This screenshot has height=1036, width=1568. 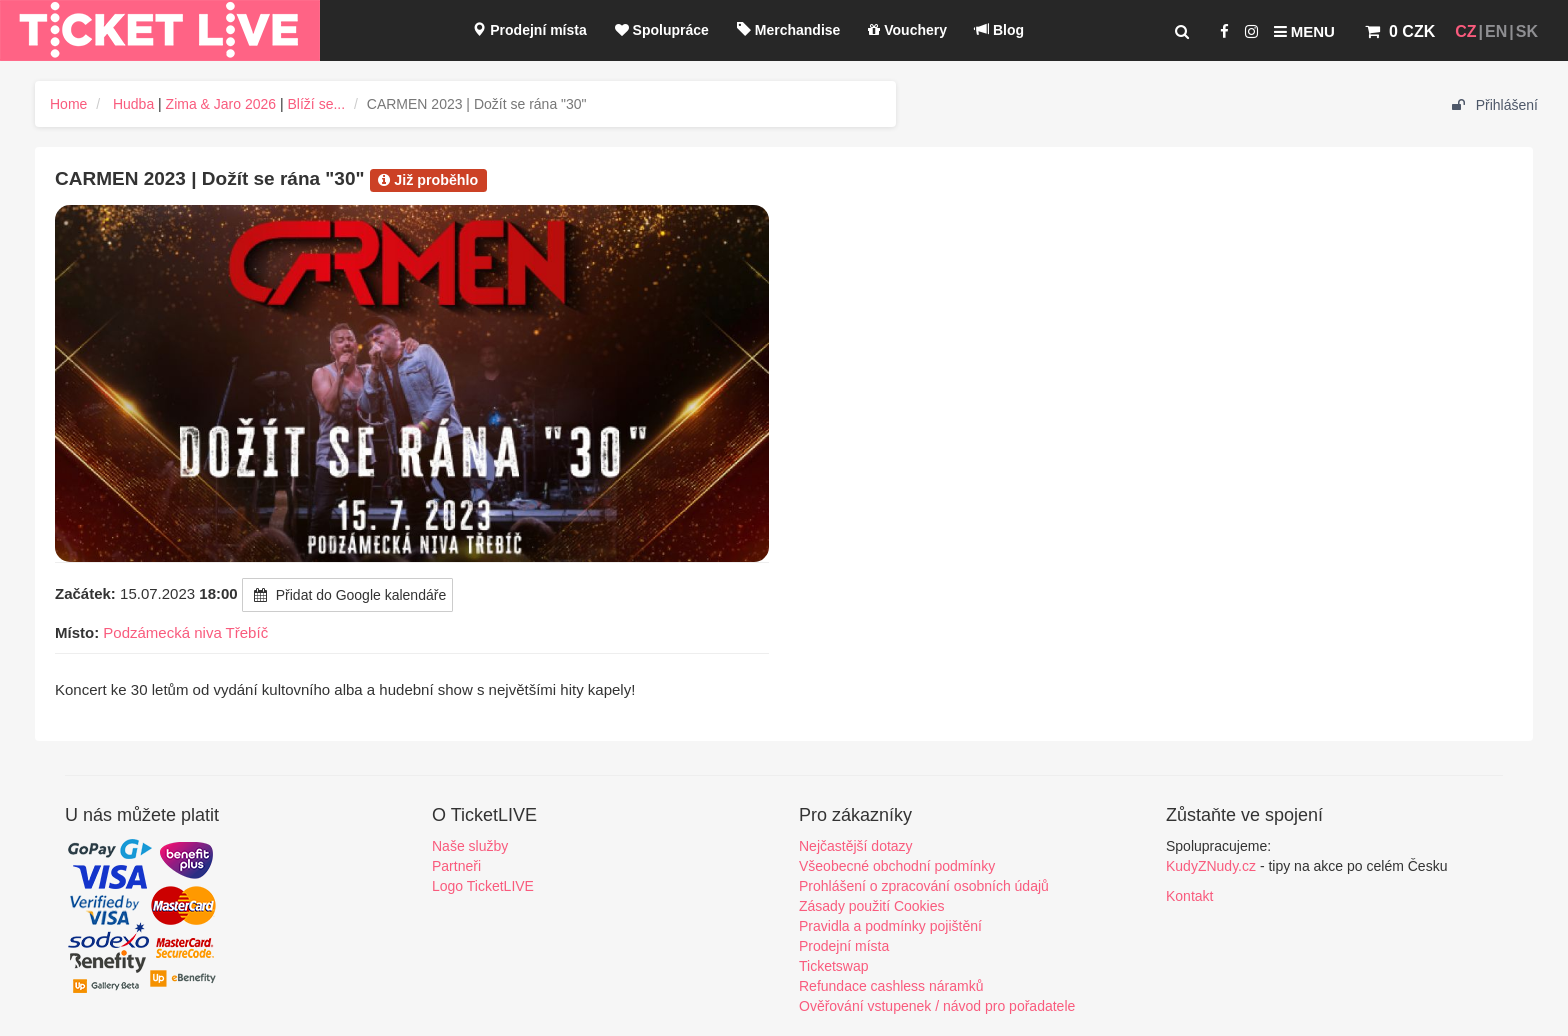 What do you see at coordinates (872, 906) in the screenshot?
I see `Zásady použití Cookies` at bounding box center [872, 906].